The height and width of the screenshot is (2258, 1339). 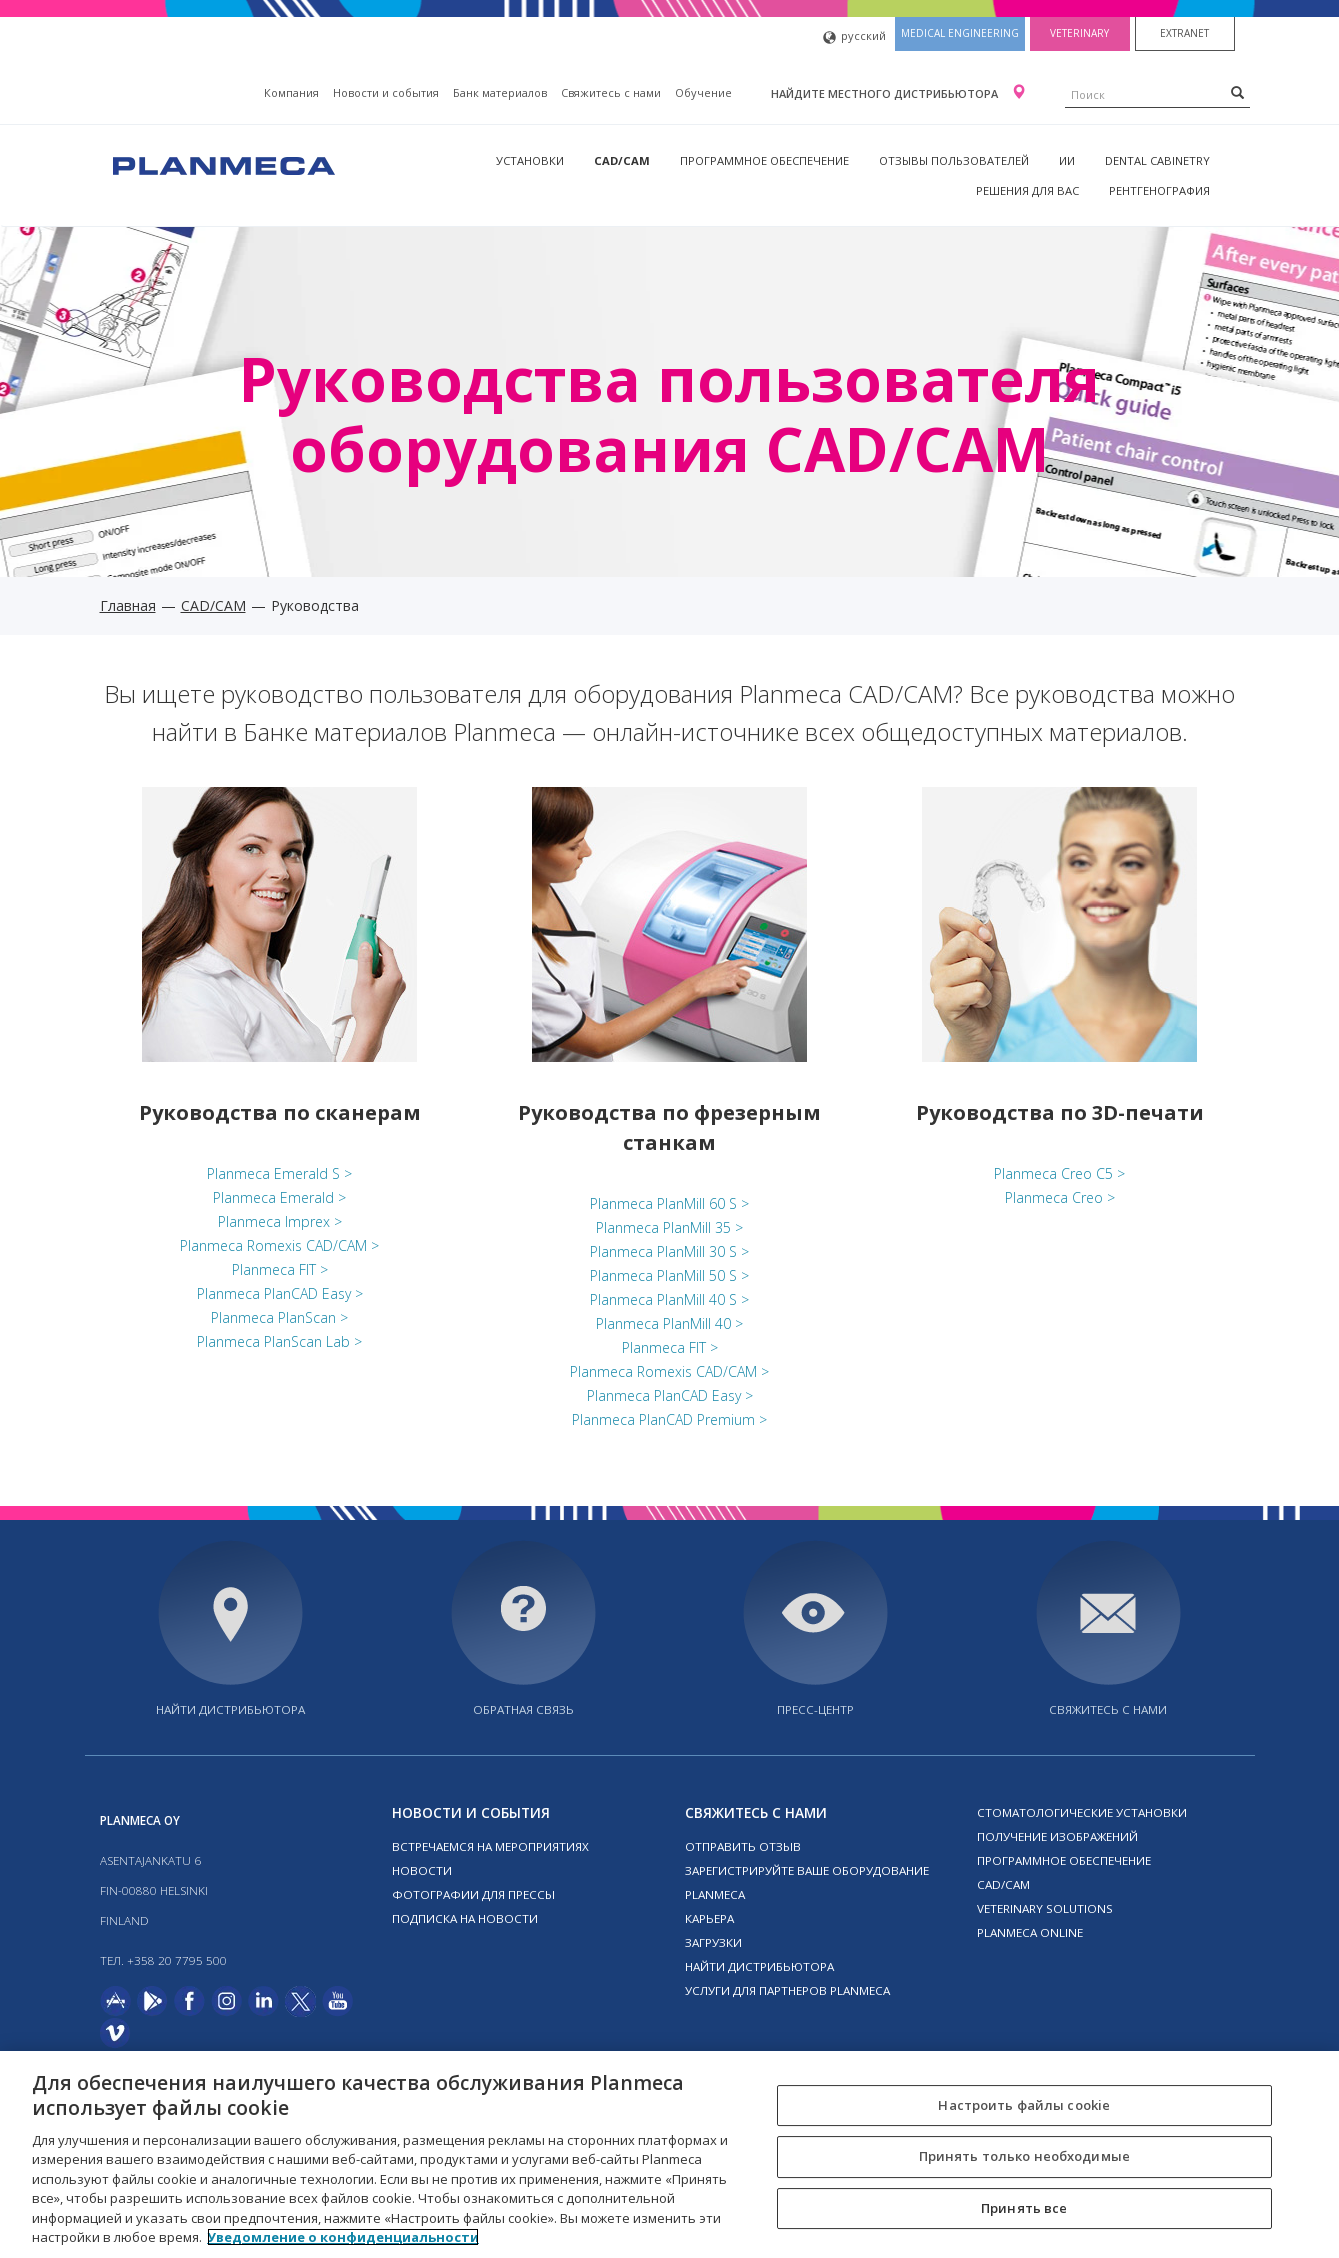 I want to click on Найти дистрибьютора, so click(x=230, y=1709).